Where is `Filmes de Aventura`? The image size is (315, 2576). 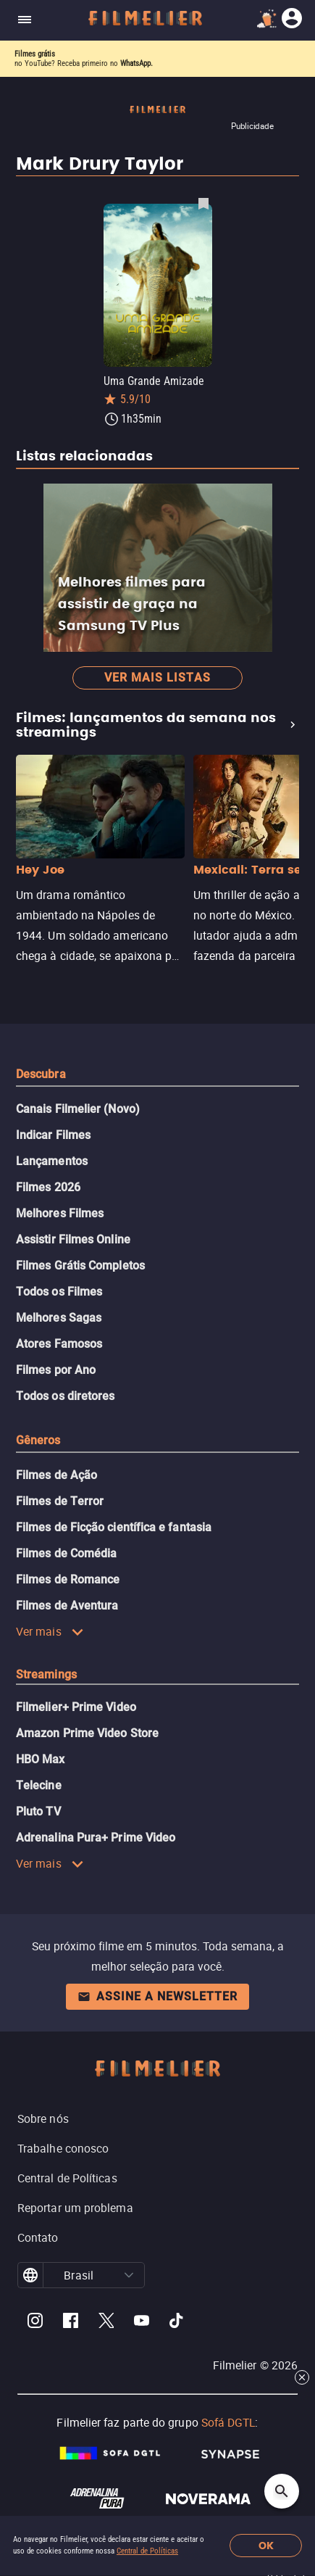 Filmes de Aventura is located at coordinates (67, 1605).